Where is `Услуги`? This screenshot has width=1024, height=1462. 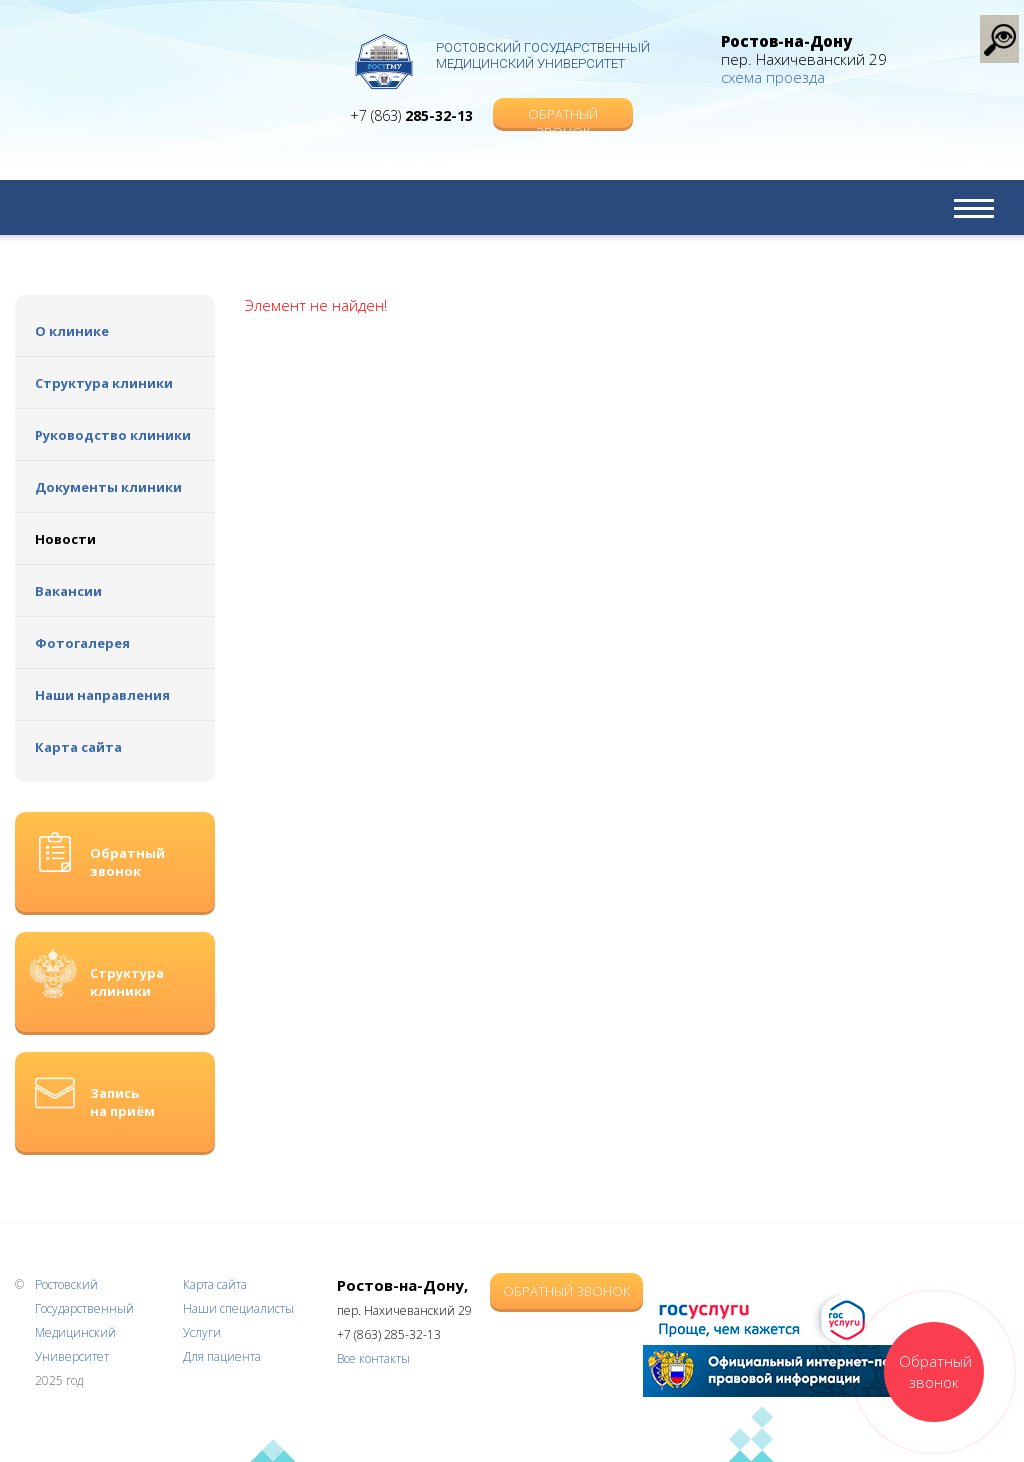 Услуги is located at coordinates (202, 1332).